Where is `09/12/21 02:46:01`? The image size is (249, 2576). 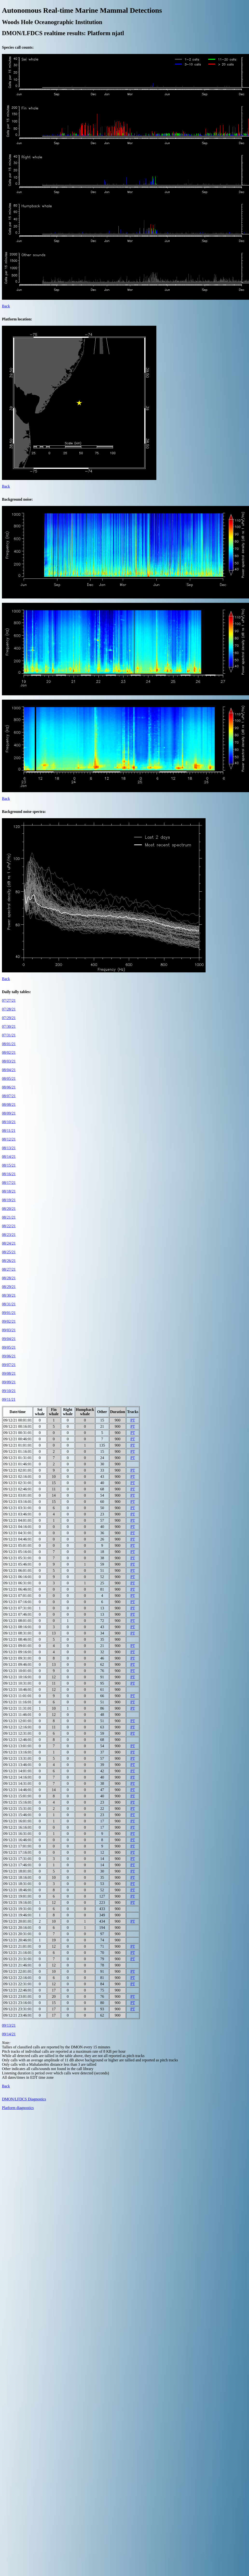 09/12/21 02:46:01 is located at coordinates (17, 1489).